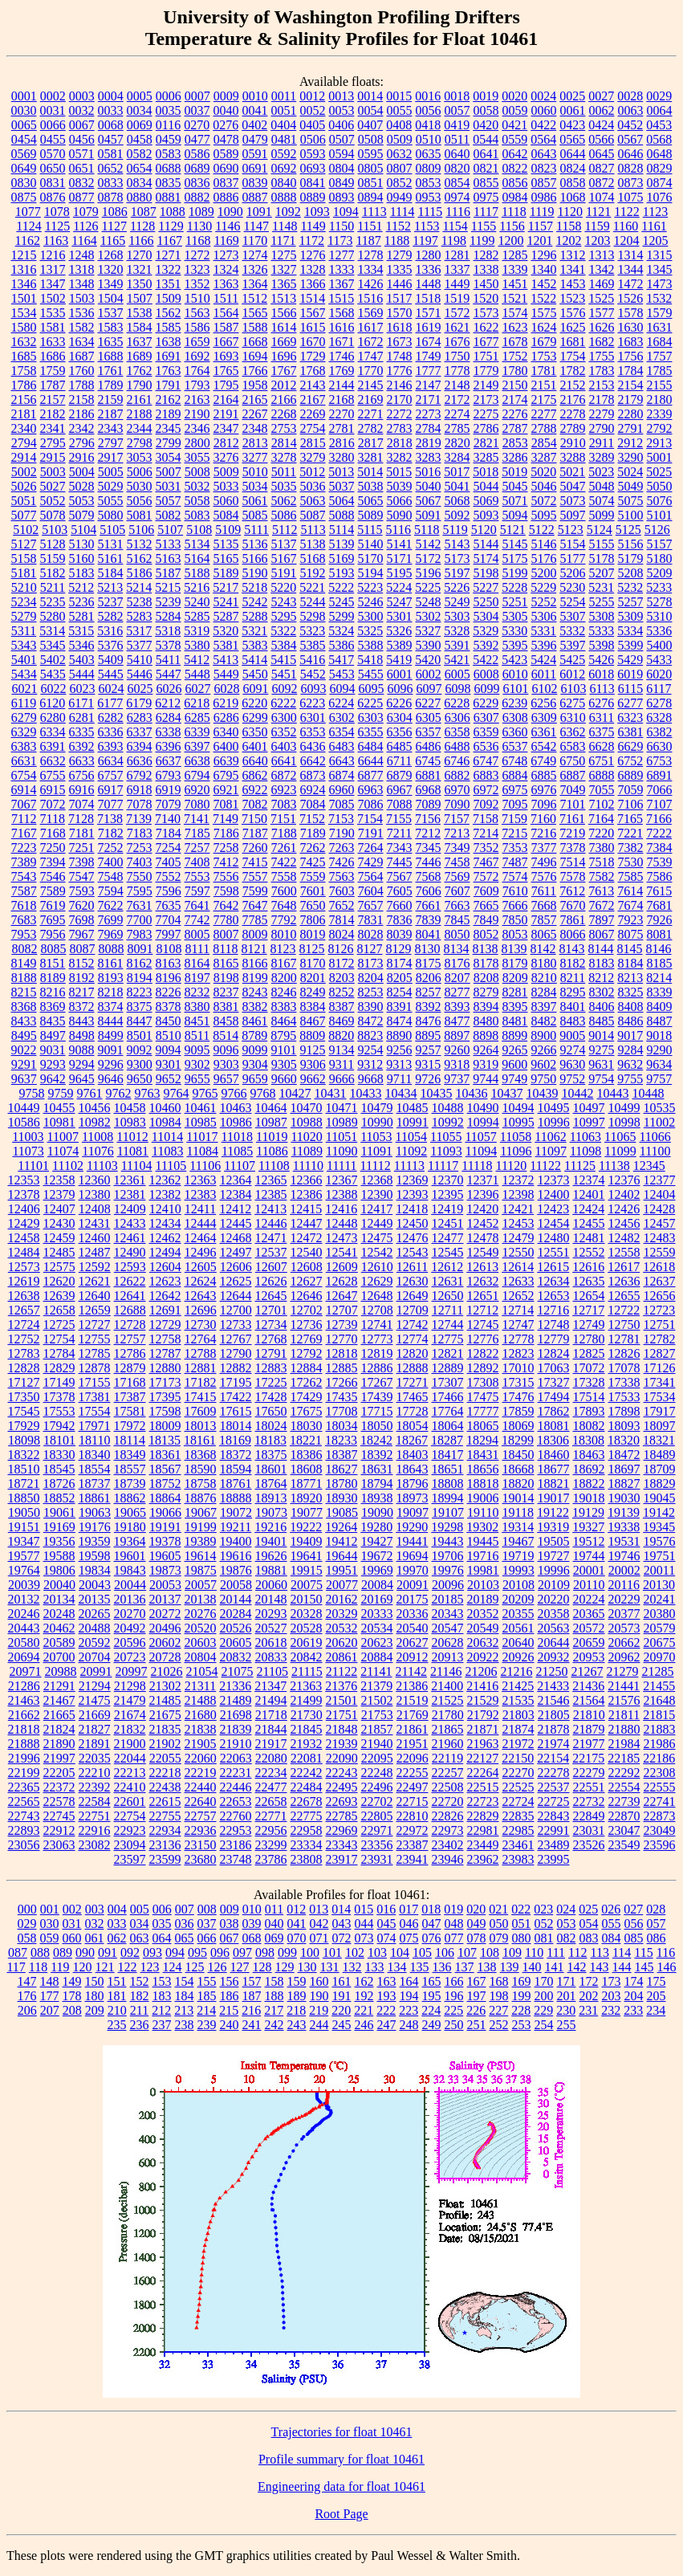  What do you see at coordinates (572, 833) in the screenshot?
I see `7219` at bounding box center [572, 833].